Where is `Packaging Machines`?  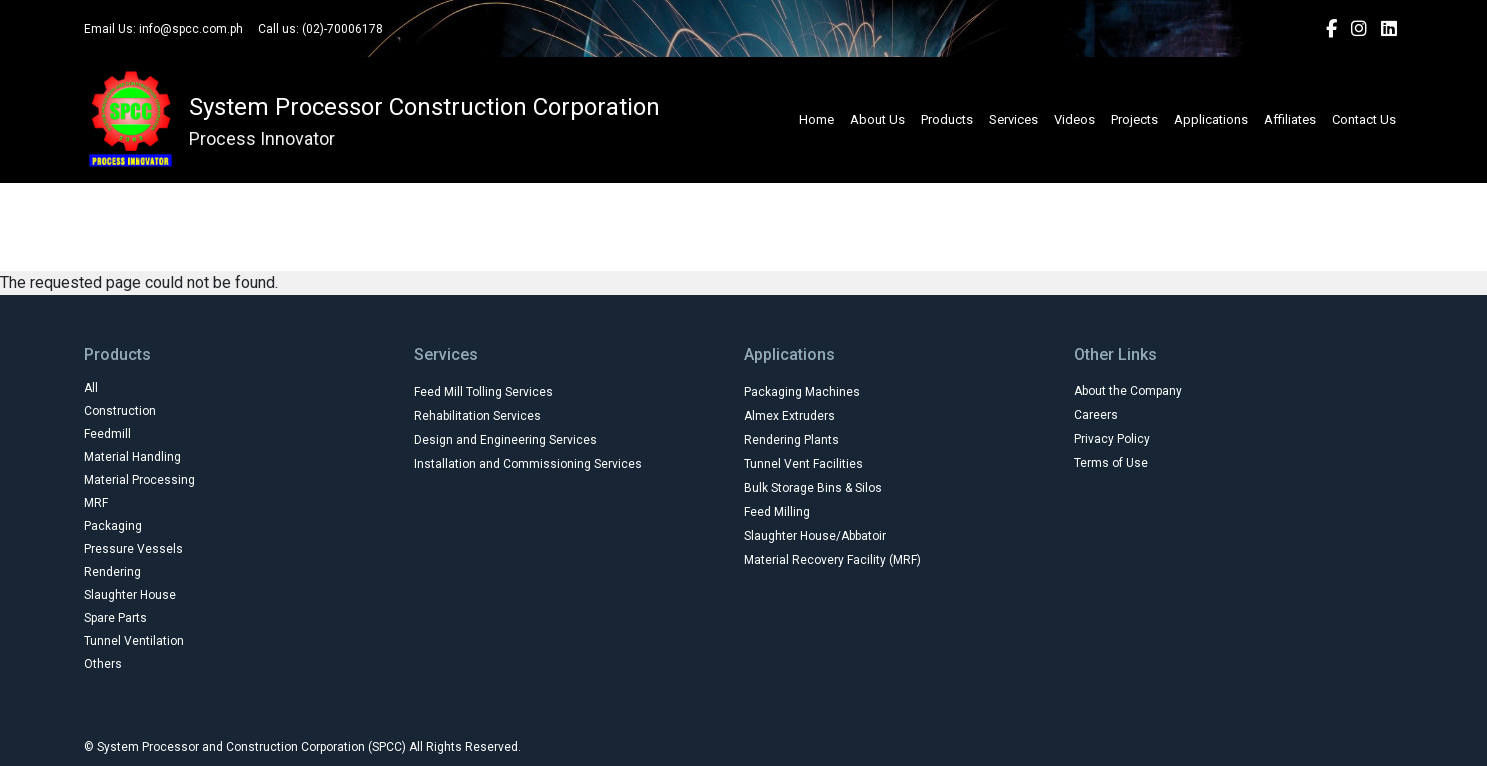
Packaging Machines is located at coordinates (802, 392).